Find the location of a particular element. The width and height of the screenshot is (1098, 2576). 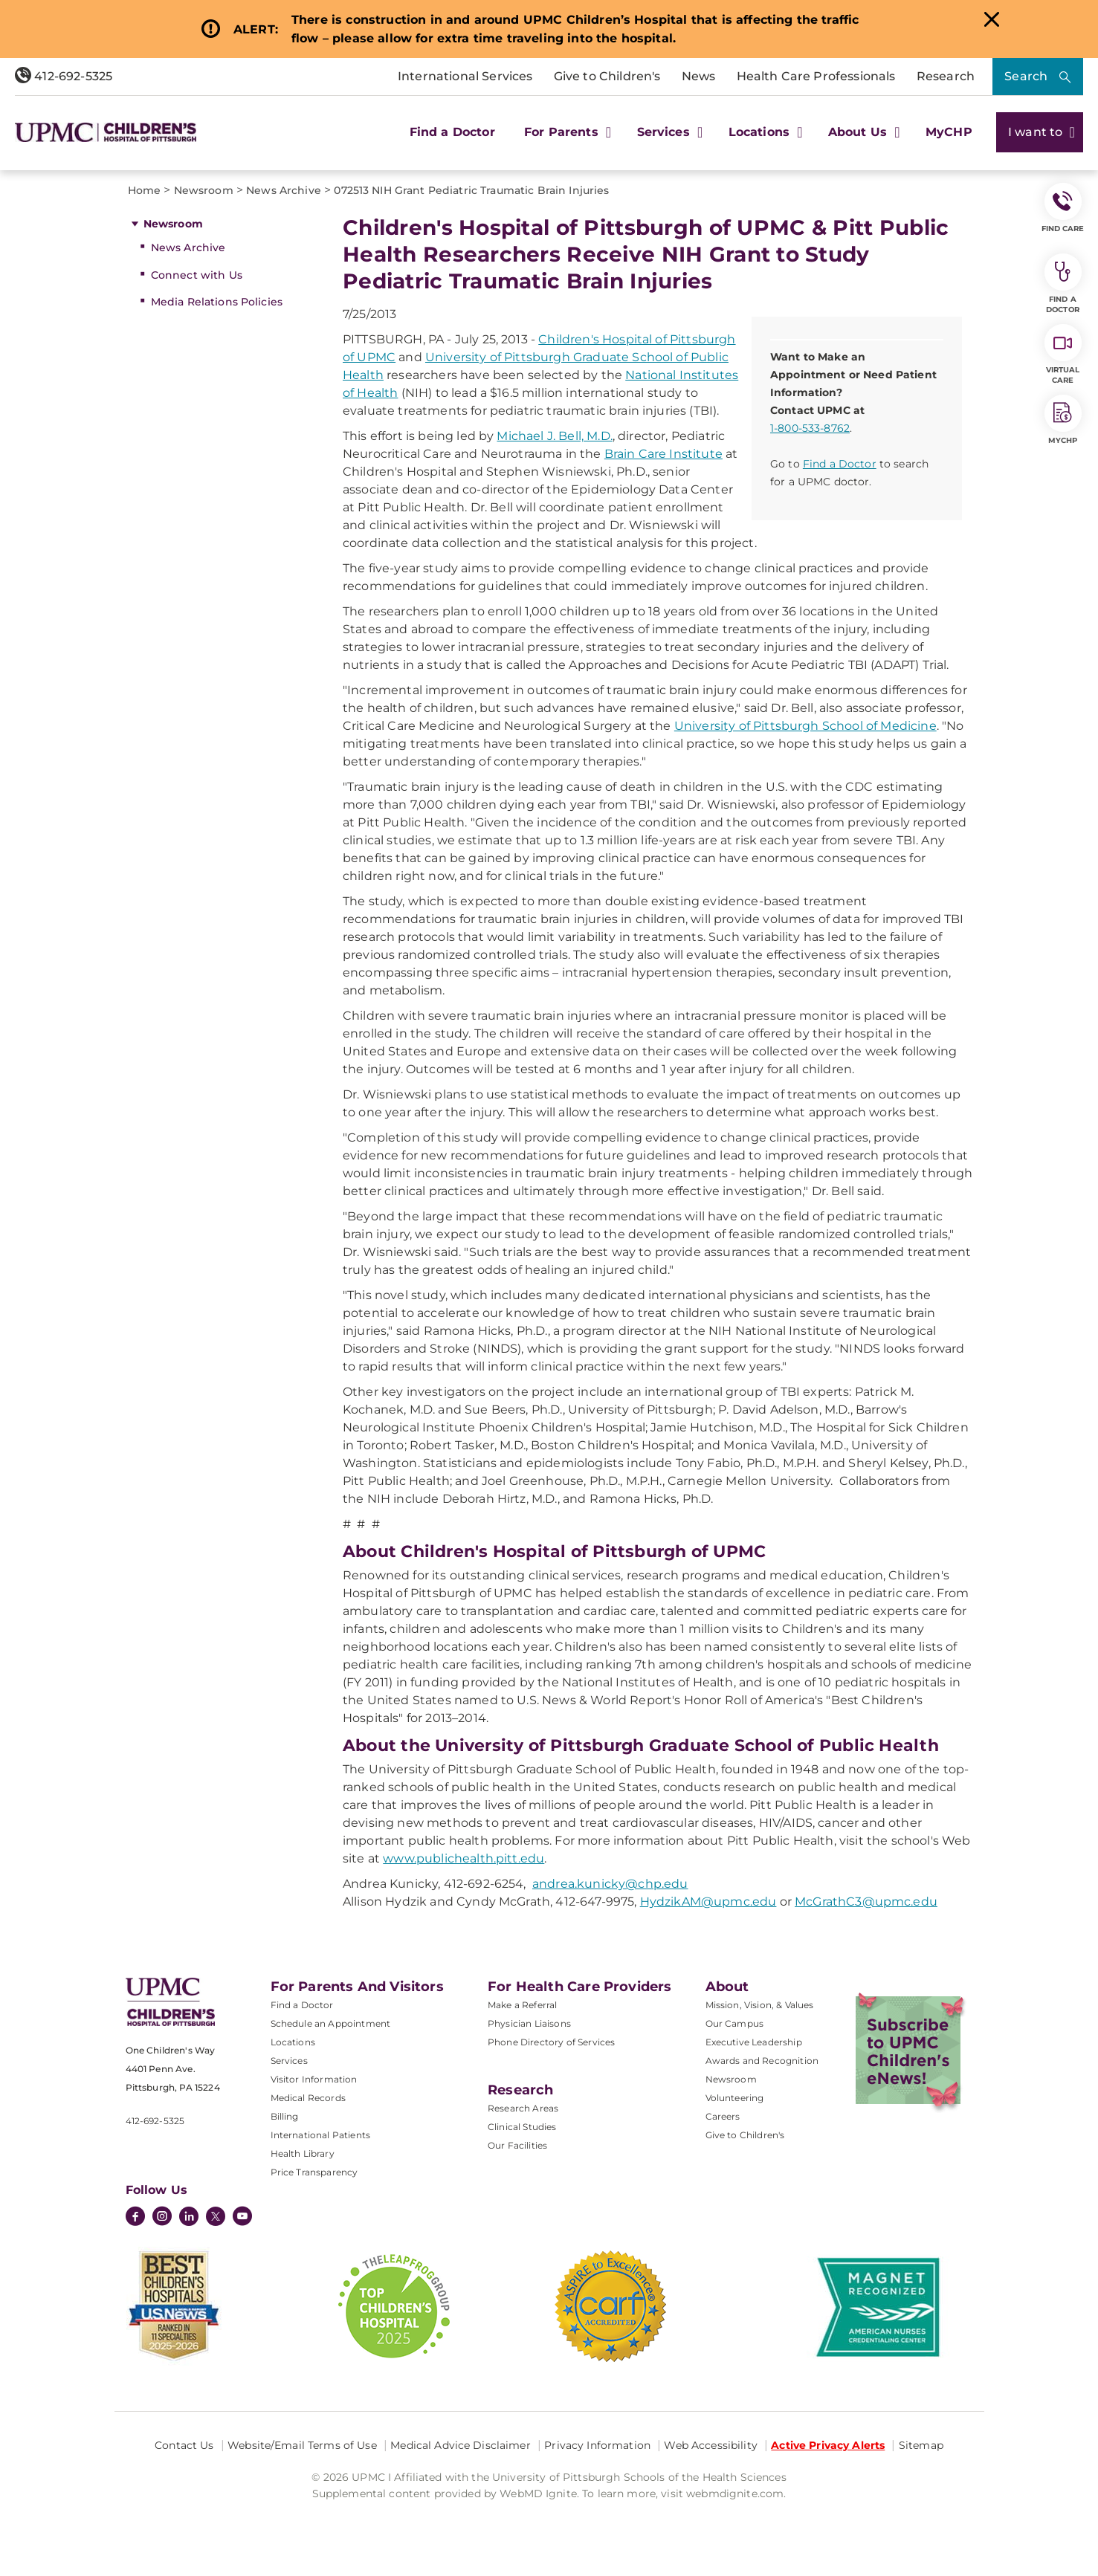

Health Care Professionals is located at coordinates (816, 76).